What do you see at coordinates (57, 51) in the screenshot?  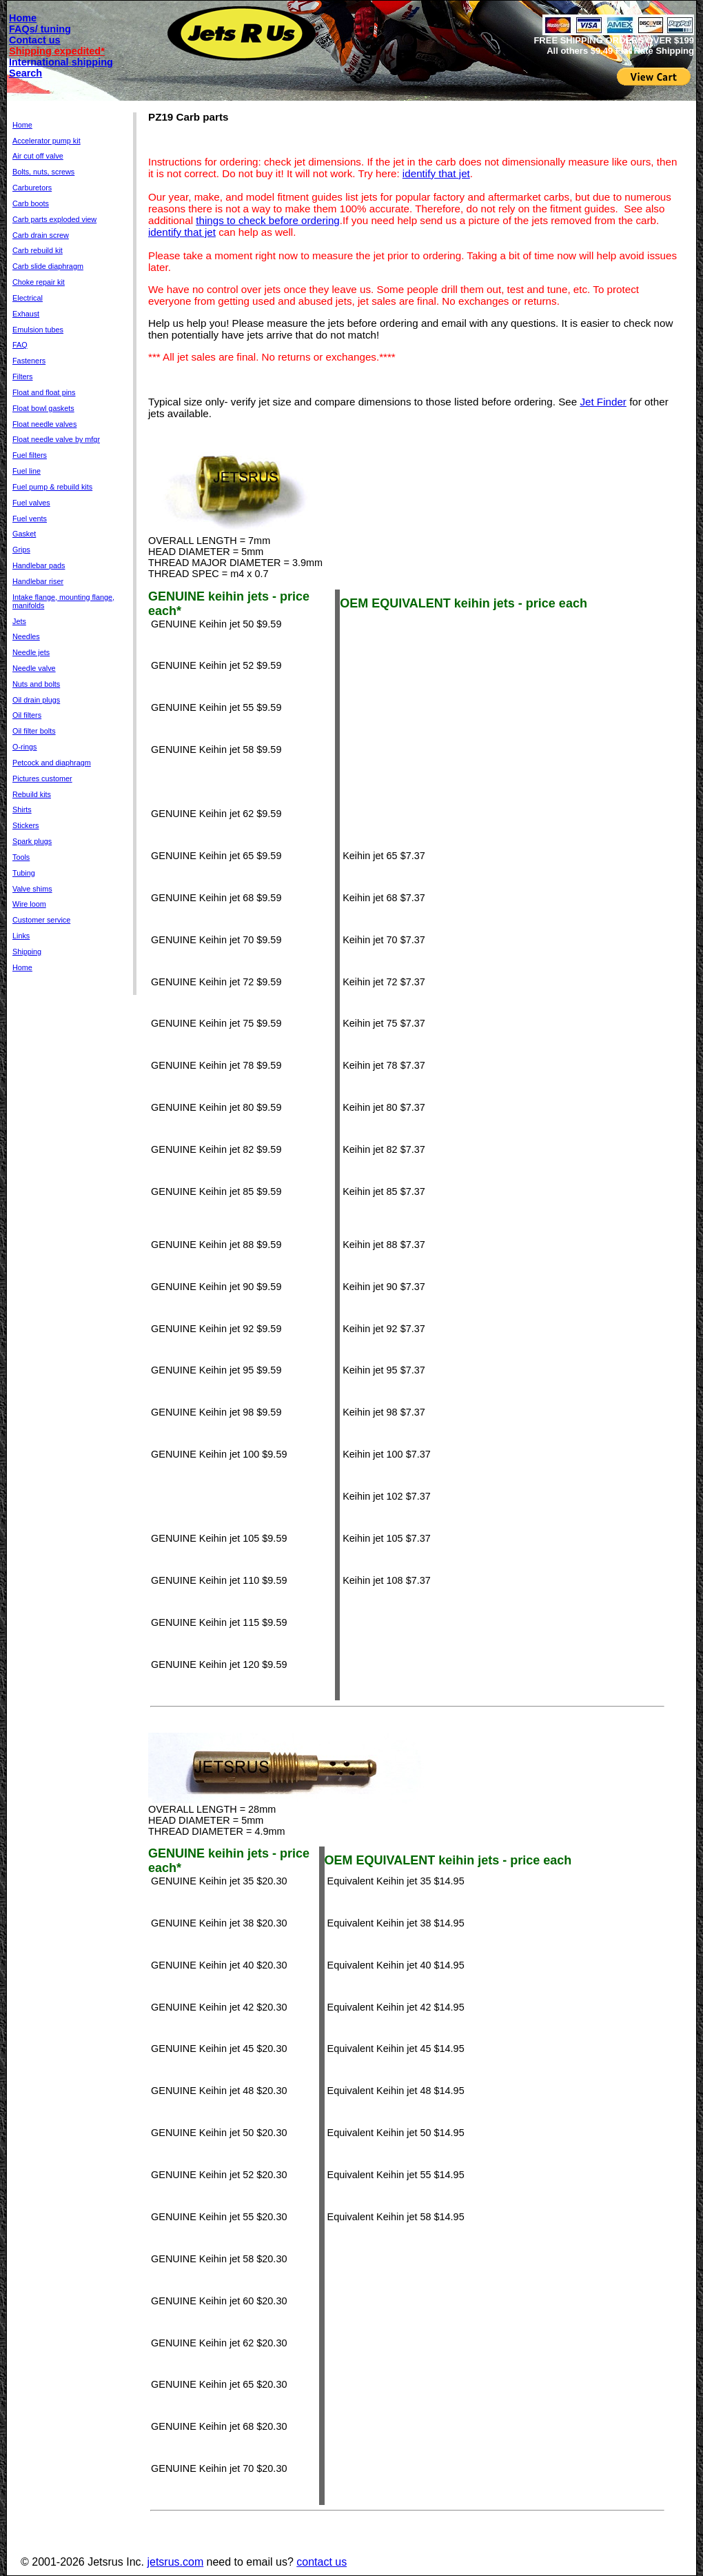 I see `Shipping expedited*` at bounding box center [57, 51].